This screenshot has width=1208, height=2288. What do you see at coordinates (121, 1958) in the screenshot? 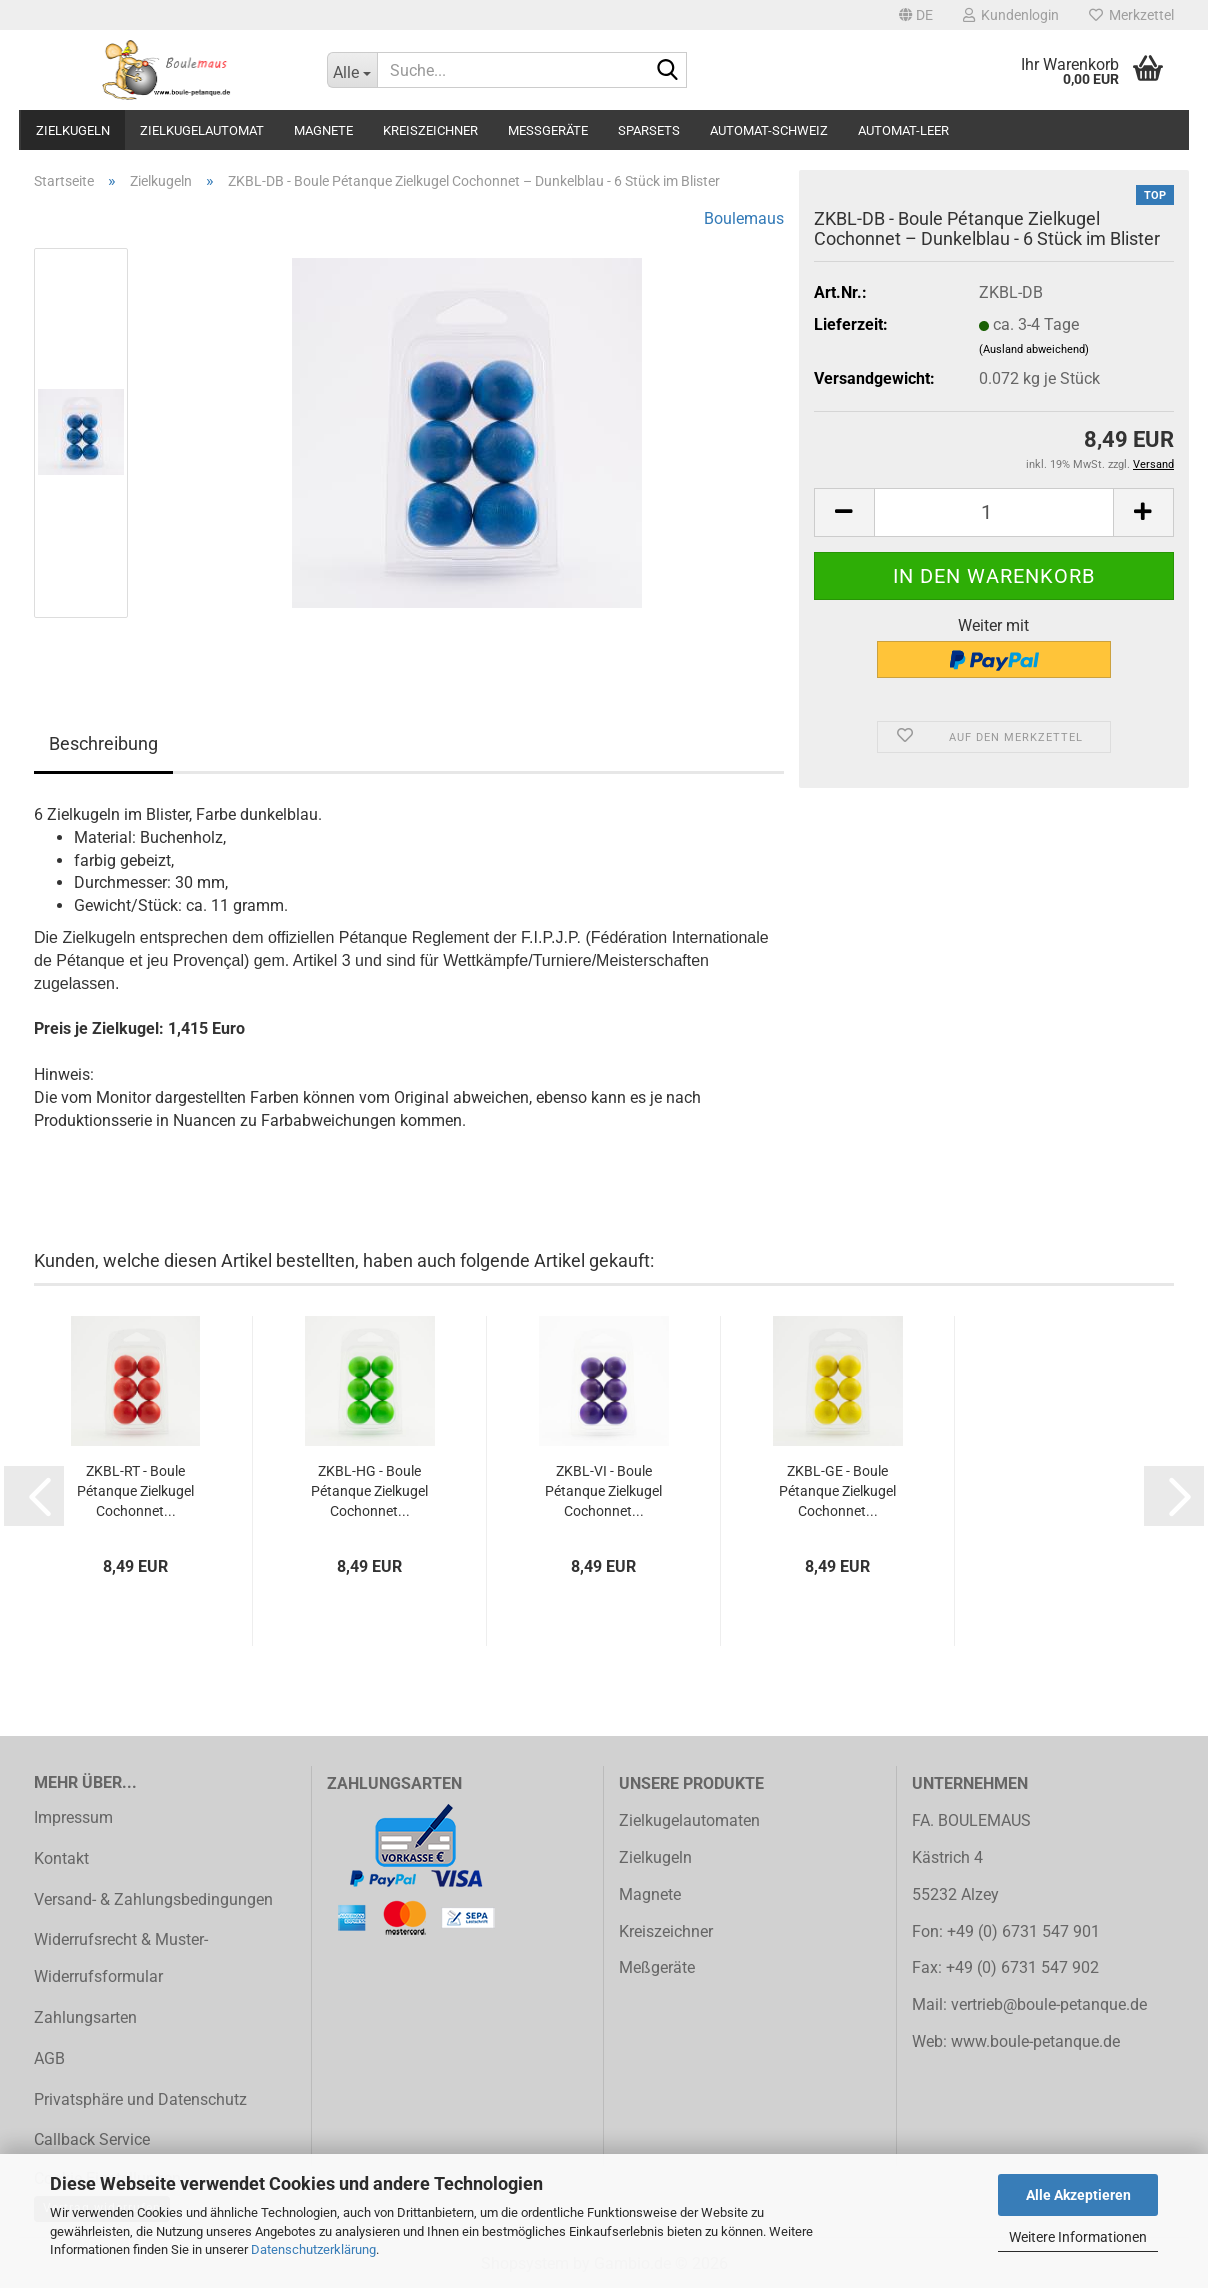
I see `Widerrufsrecht & Muster-Widerrufsformular` at bounding box center [121, 1958].